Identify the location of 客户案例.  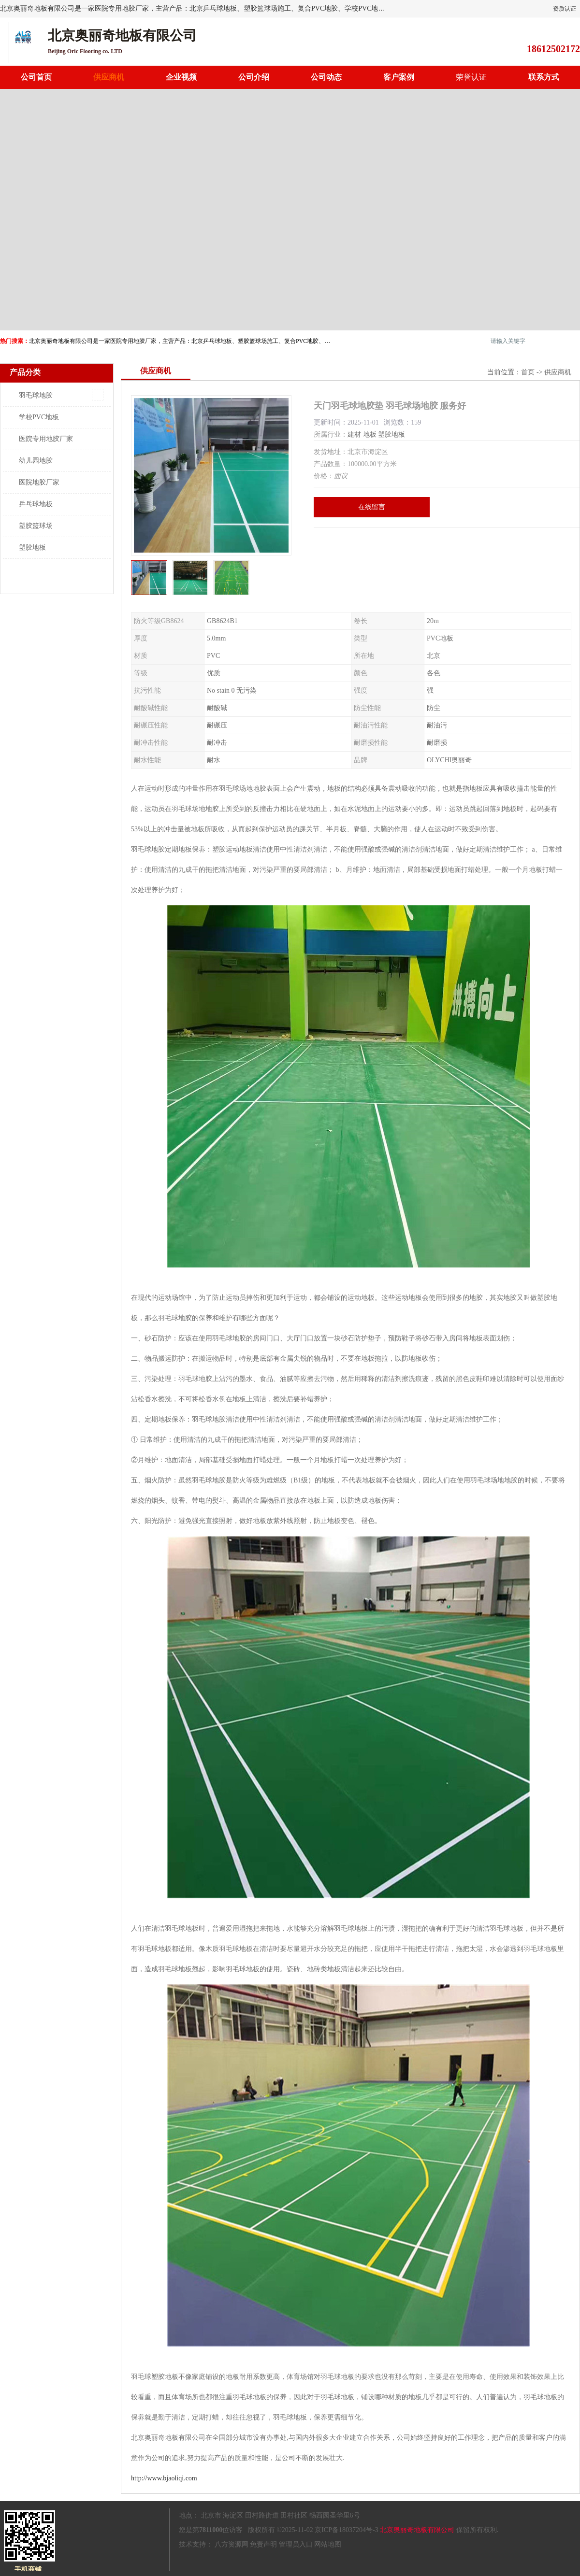
(398, 77).